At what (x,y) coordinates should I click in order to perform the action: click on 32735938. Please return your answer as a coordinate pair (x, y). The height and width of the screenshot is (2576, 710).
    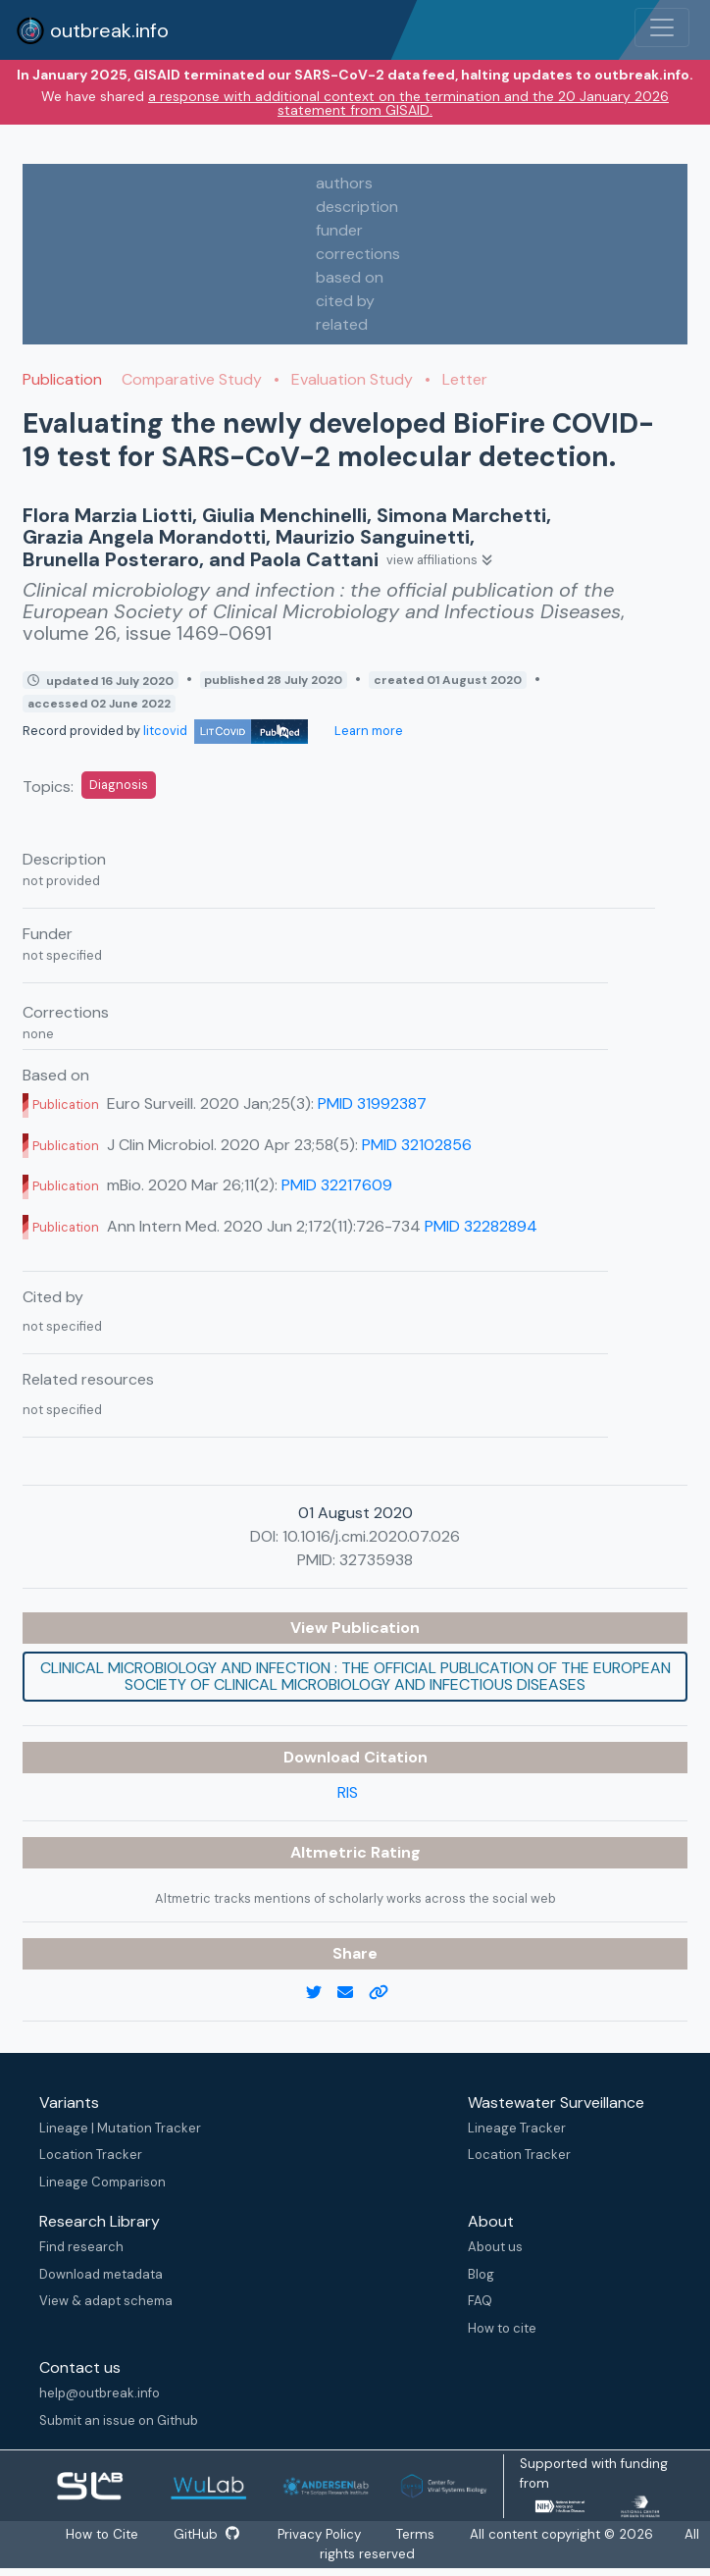
    Looking at the image, I should click on (376, 1560).